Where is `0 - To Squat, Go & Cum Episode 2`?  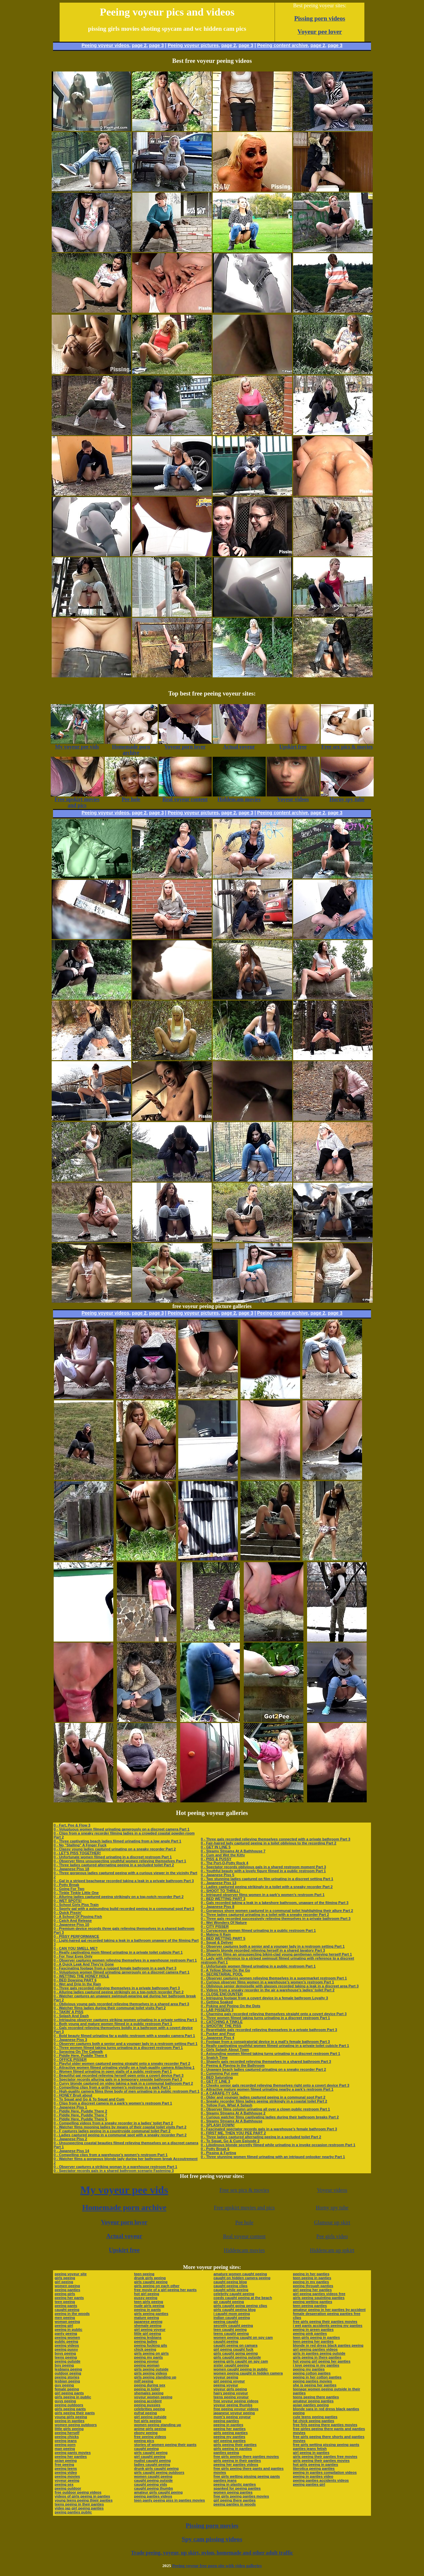 0 - To Squat, Go & Cum Episode 2 is located at coordinates (230, 2141).